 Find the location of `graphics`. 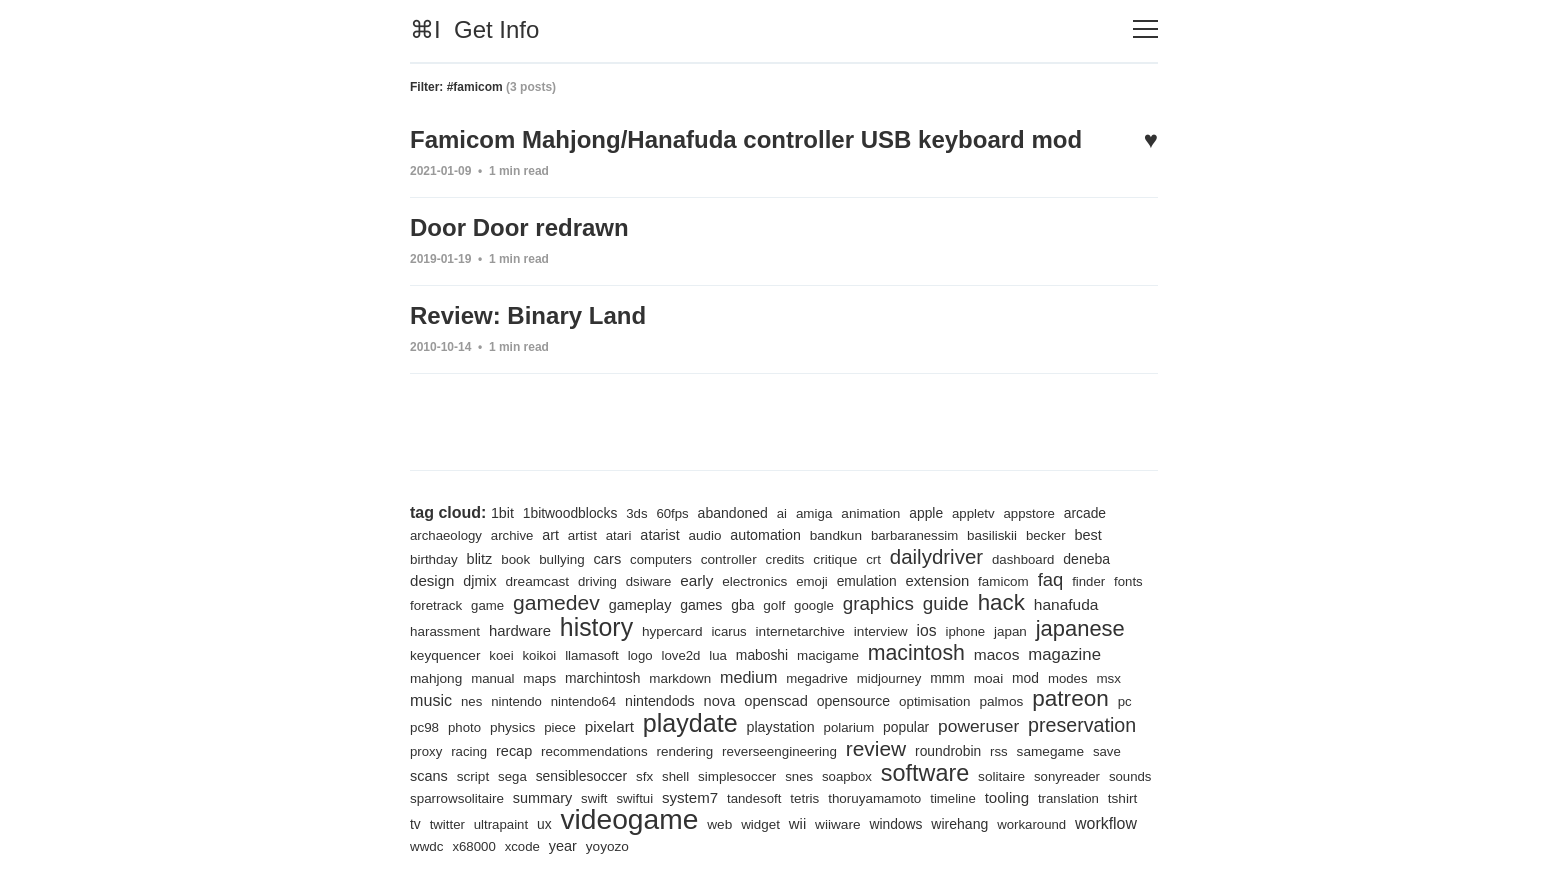

graphics is located at coordinates (878, 603).